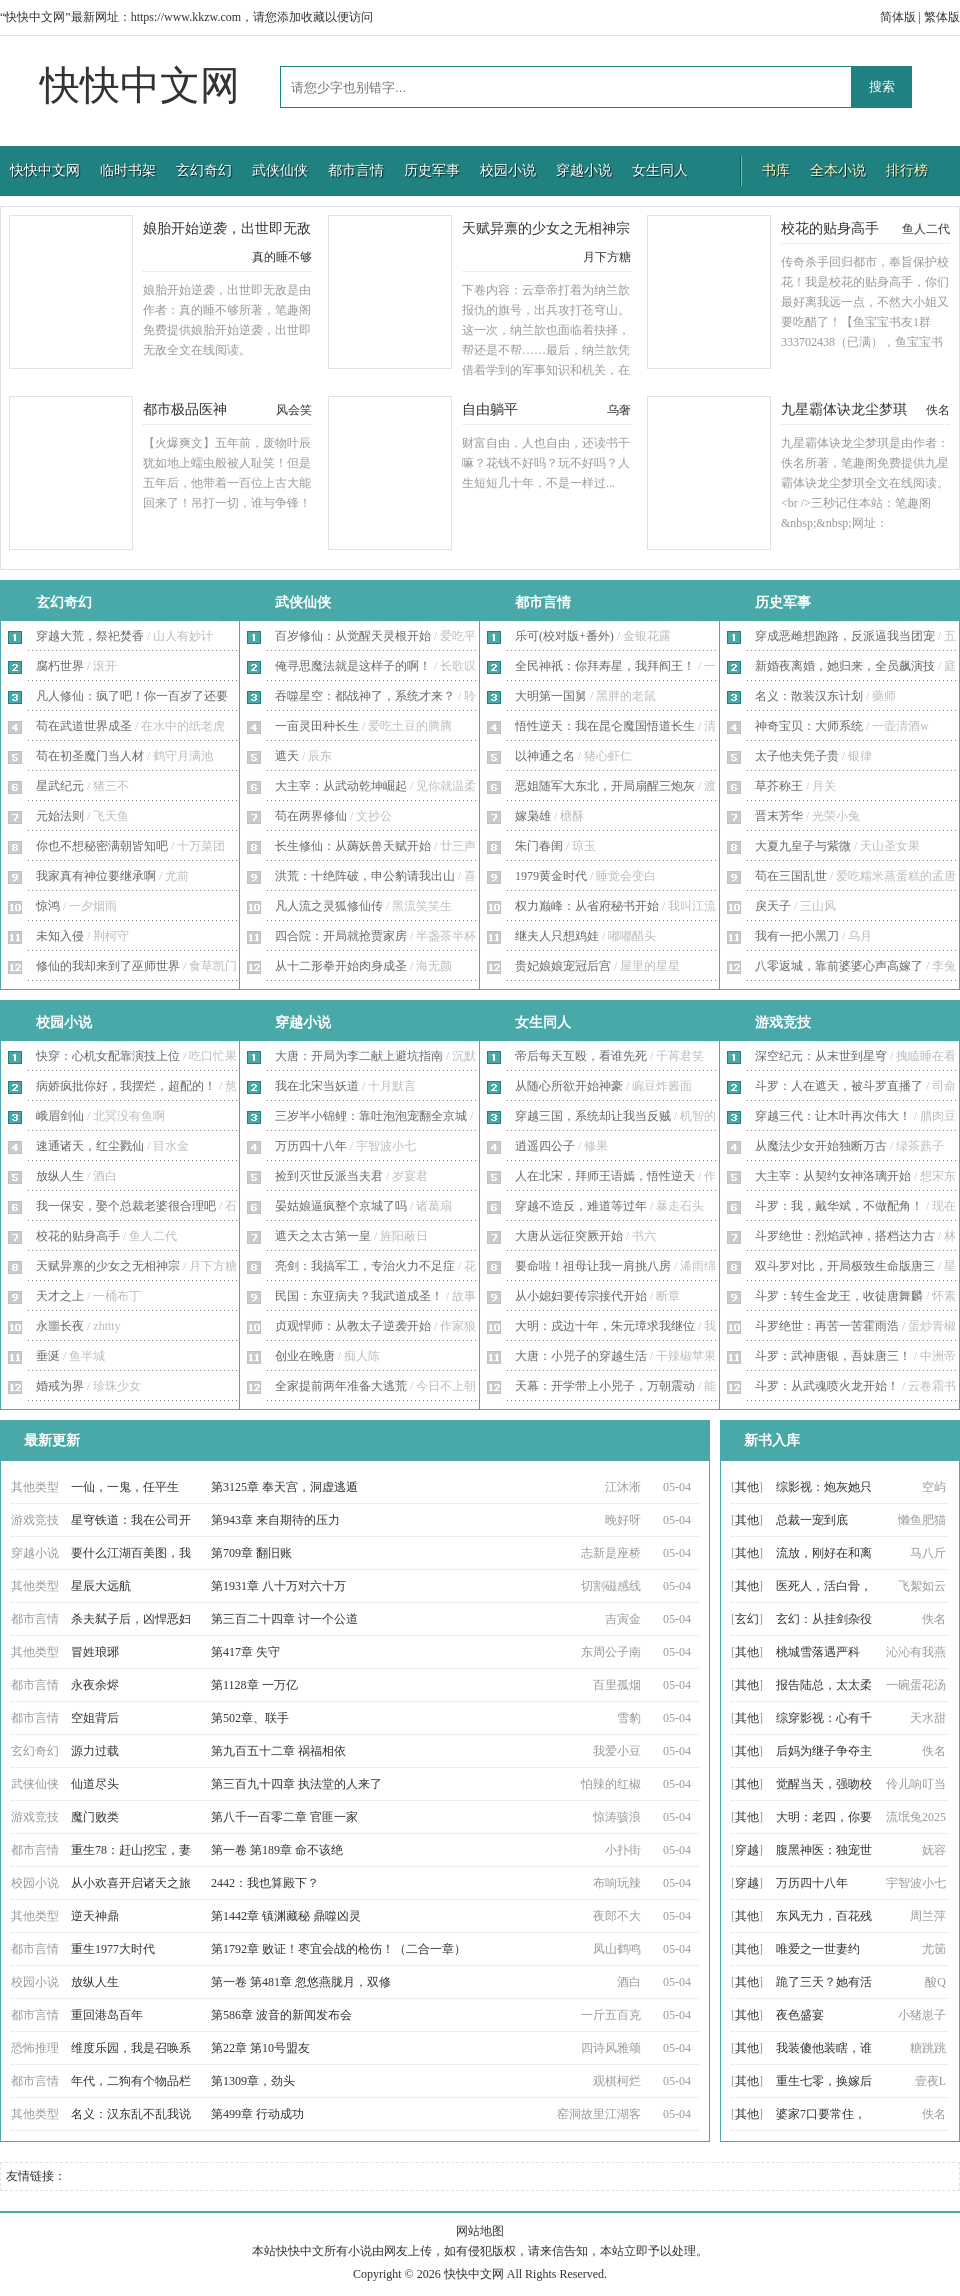 The width and height of the screenshot is (960, 2296). I want to click on 新婚夜离婚，她归来，全员飙演技, so click(845, 666).